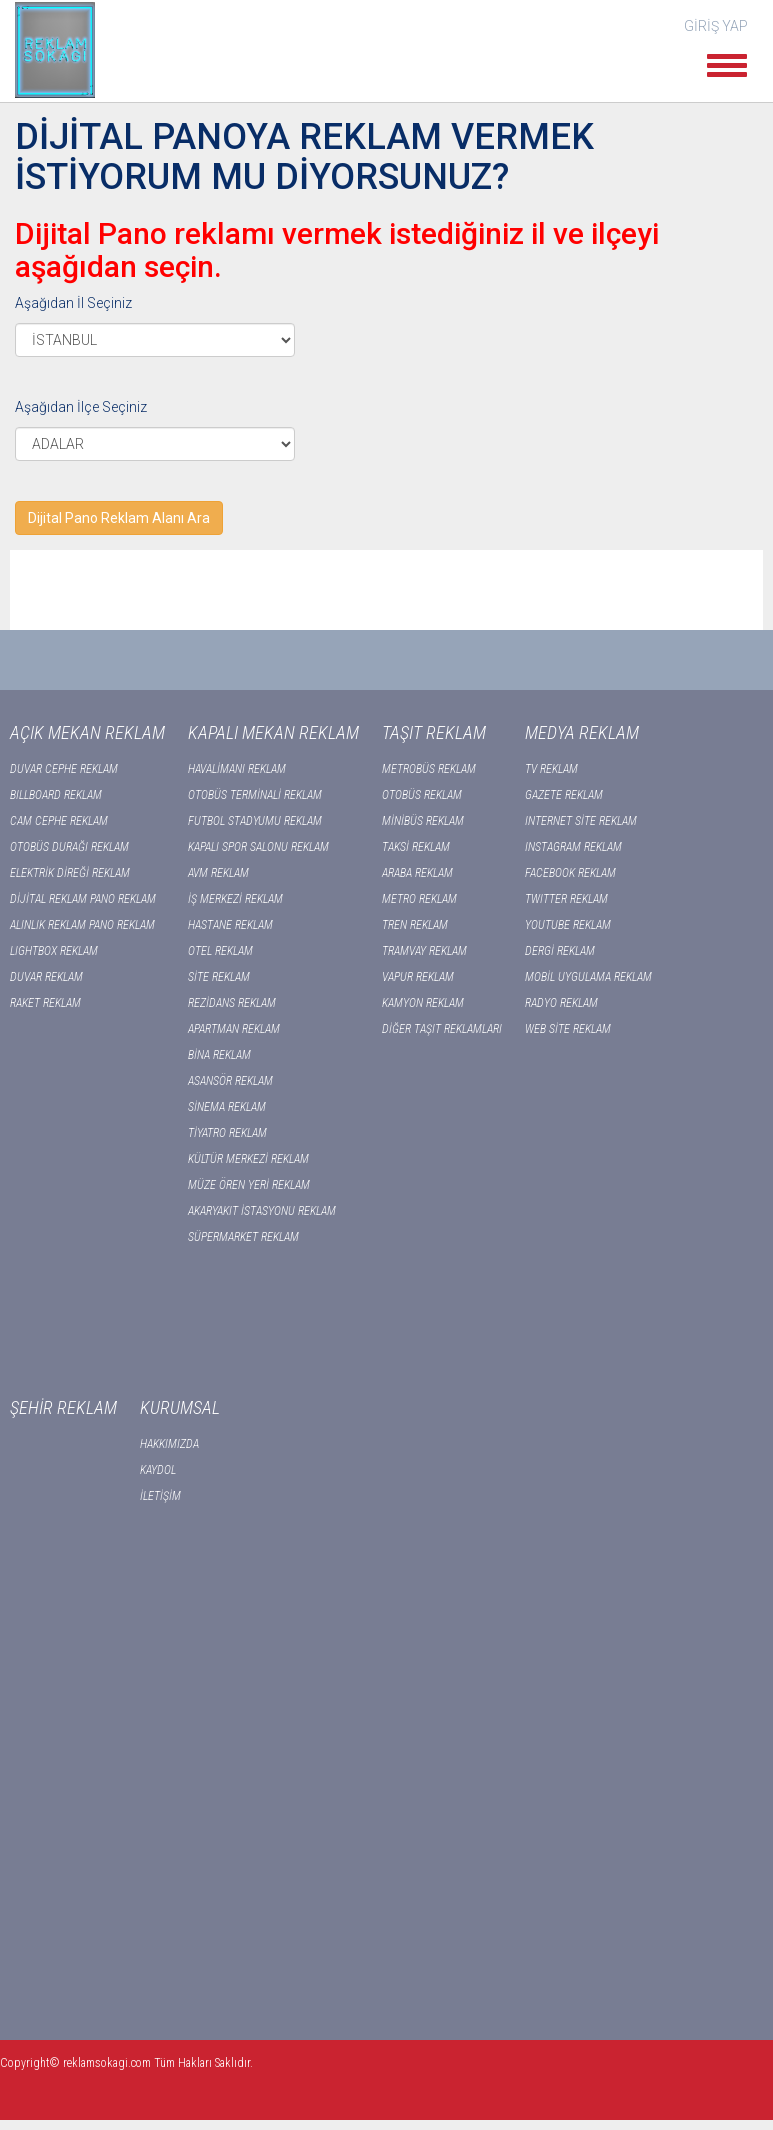 This screenshot has width=773, height=2130. Describe the element at coordinates (54, 951) in the screenshot. I see `LIGHTBOX REKLAM` at that location.